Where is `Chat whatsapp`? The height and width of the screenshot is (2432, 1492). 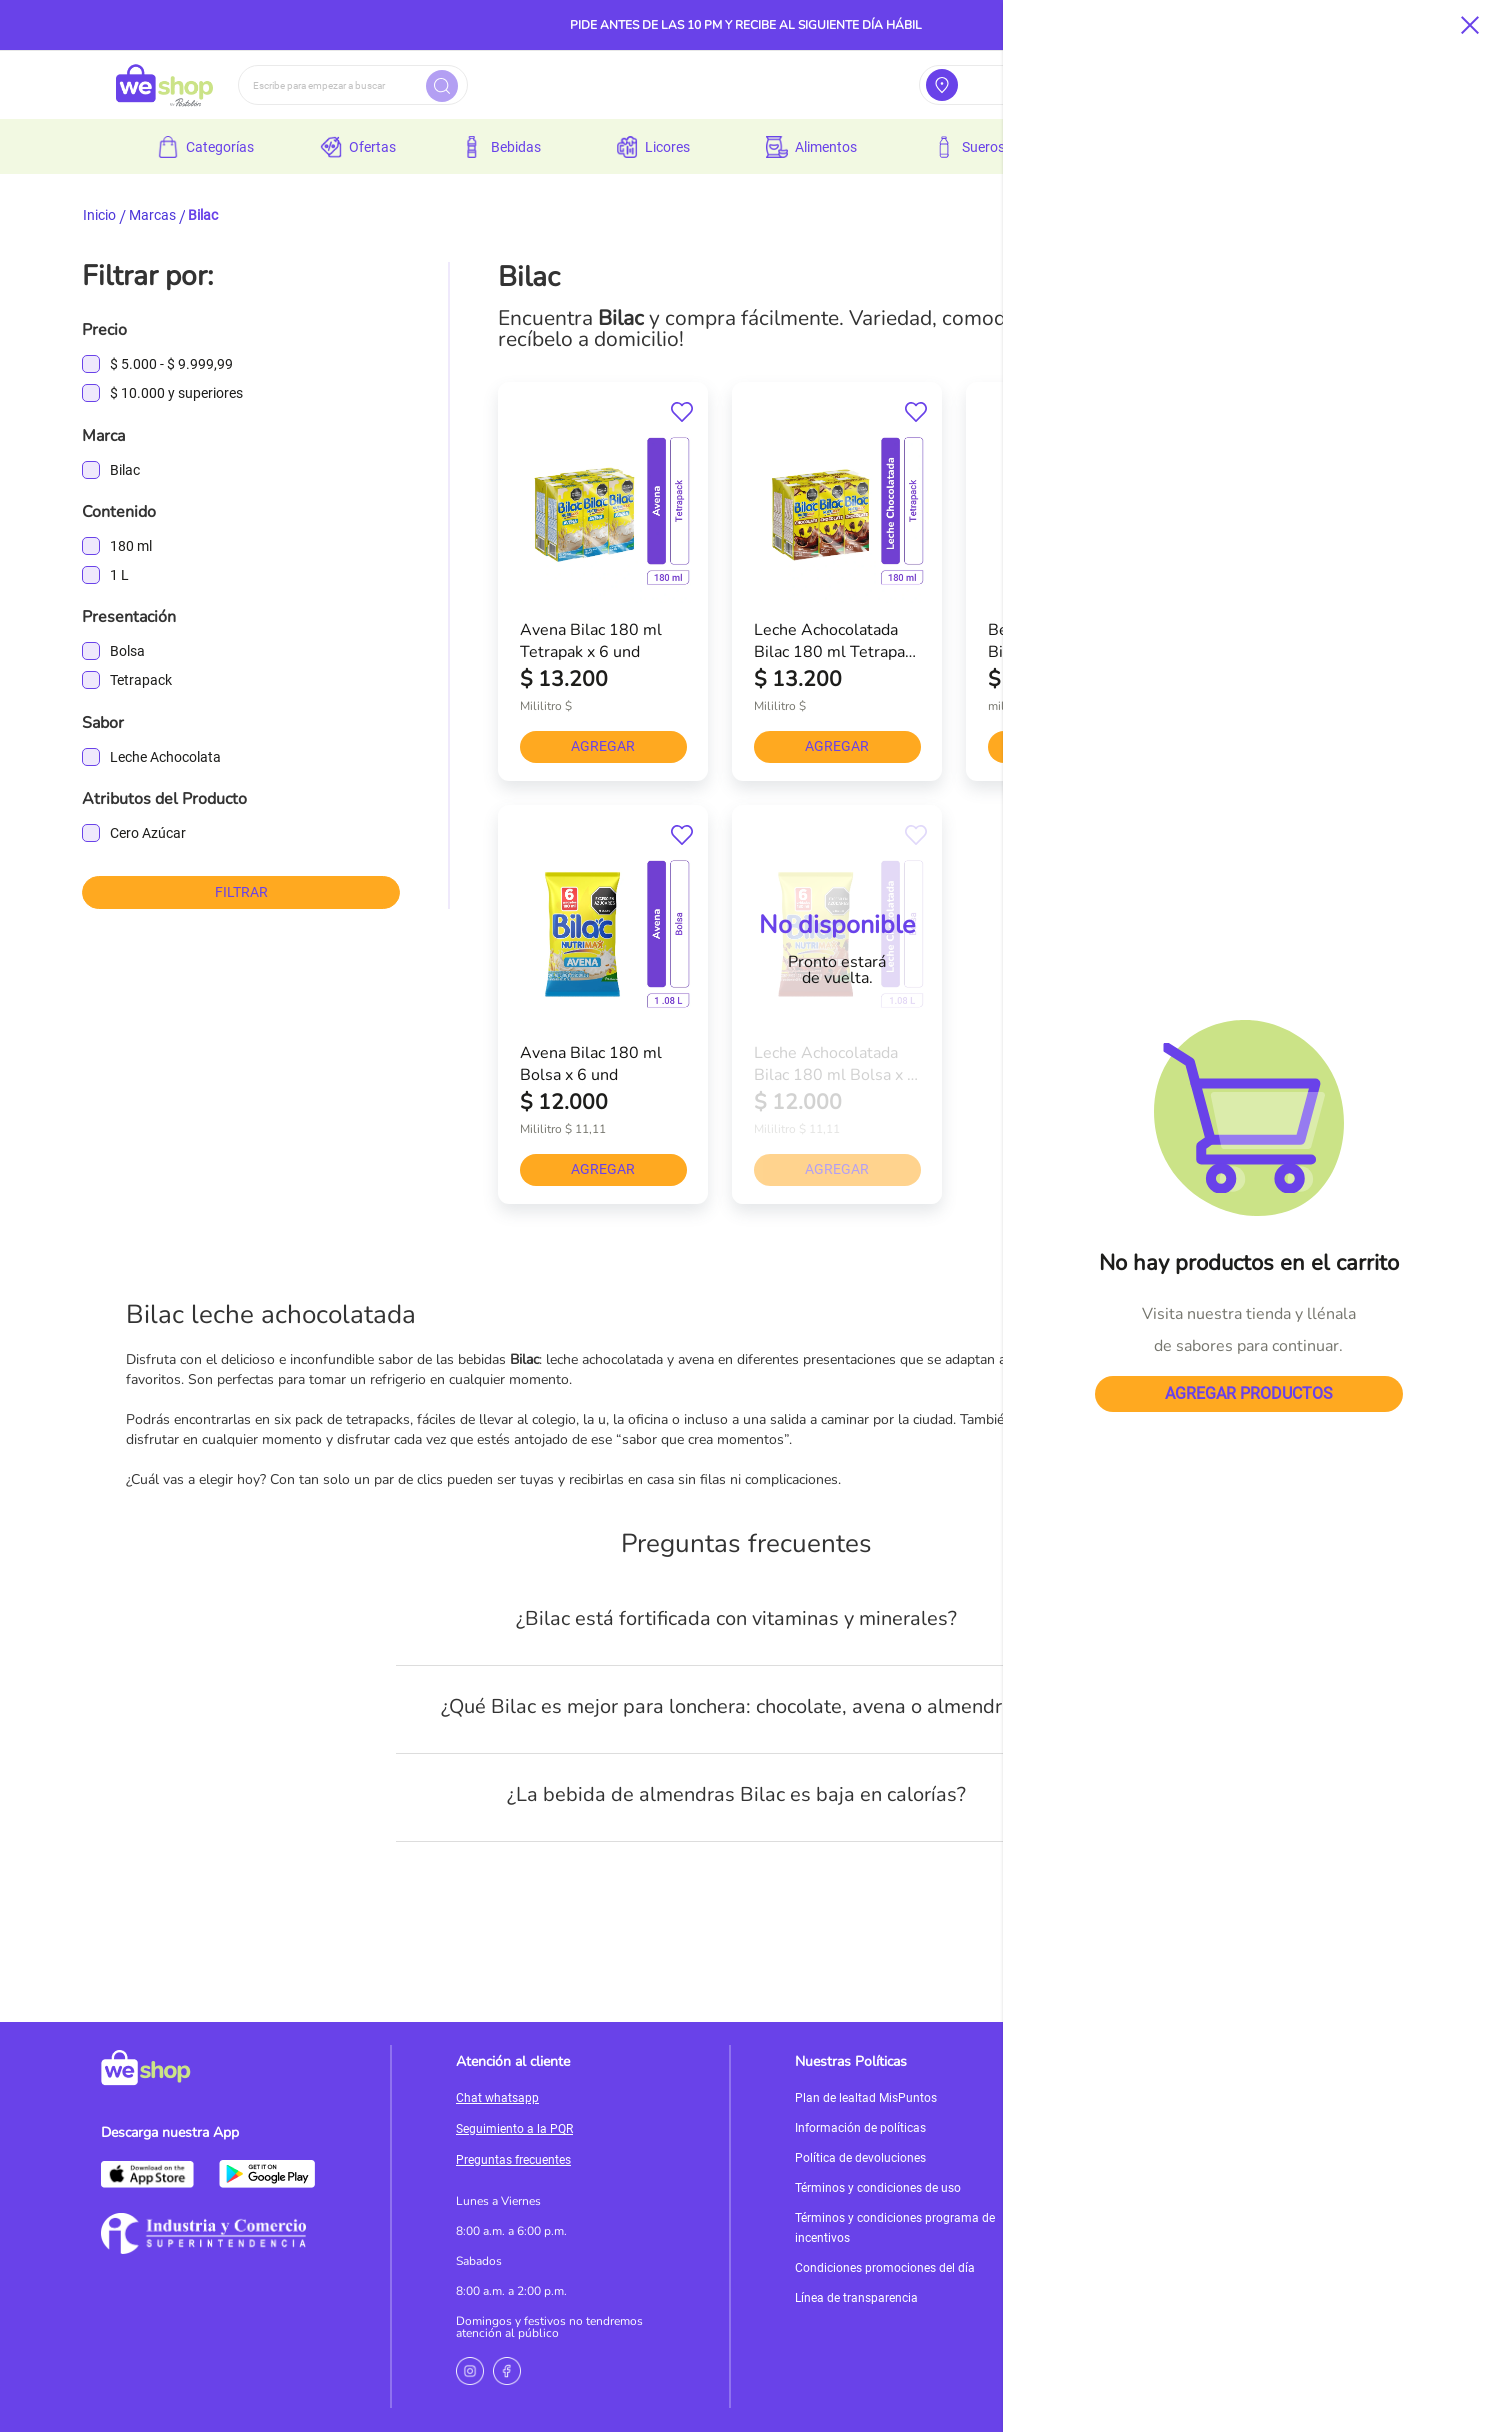
Chat whatsapp is located at coordinates (497, 2098).